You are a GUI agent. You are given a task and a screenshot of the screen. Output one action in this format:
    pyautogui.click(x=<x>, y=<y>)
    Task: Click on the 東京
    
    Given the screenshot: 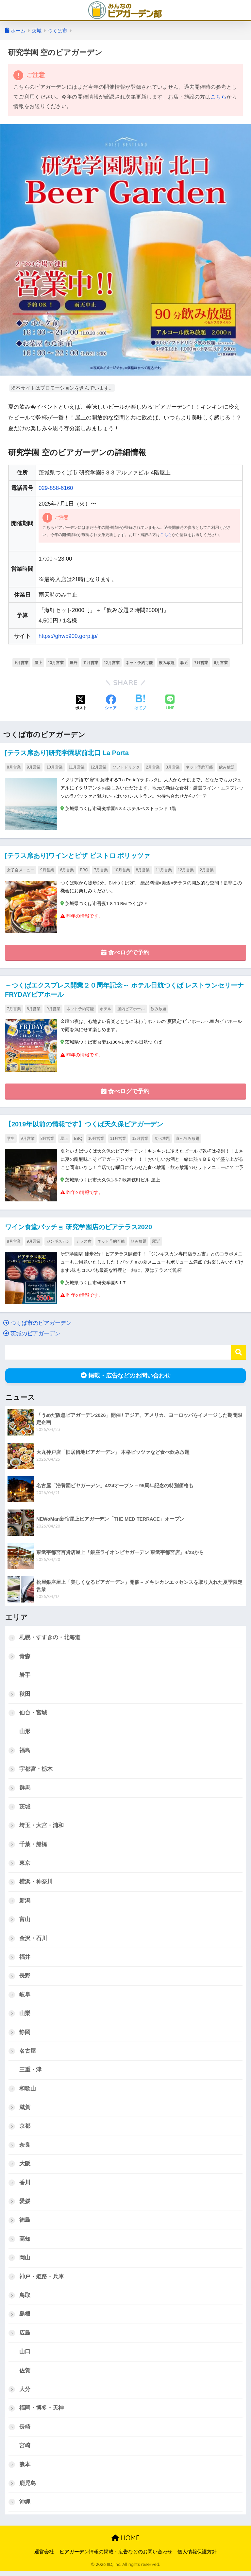 What is the action you would take?
    pyautogui.click(x=24, y=1865)
    